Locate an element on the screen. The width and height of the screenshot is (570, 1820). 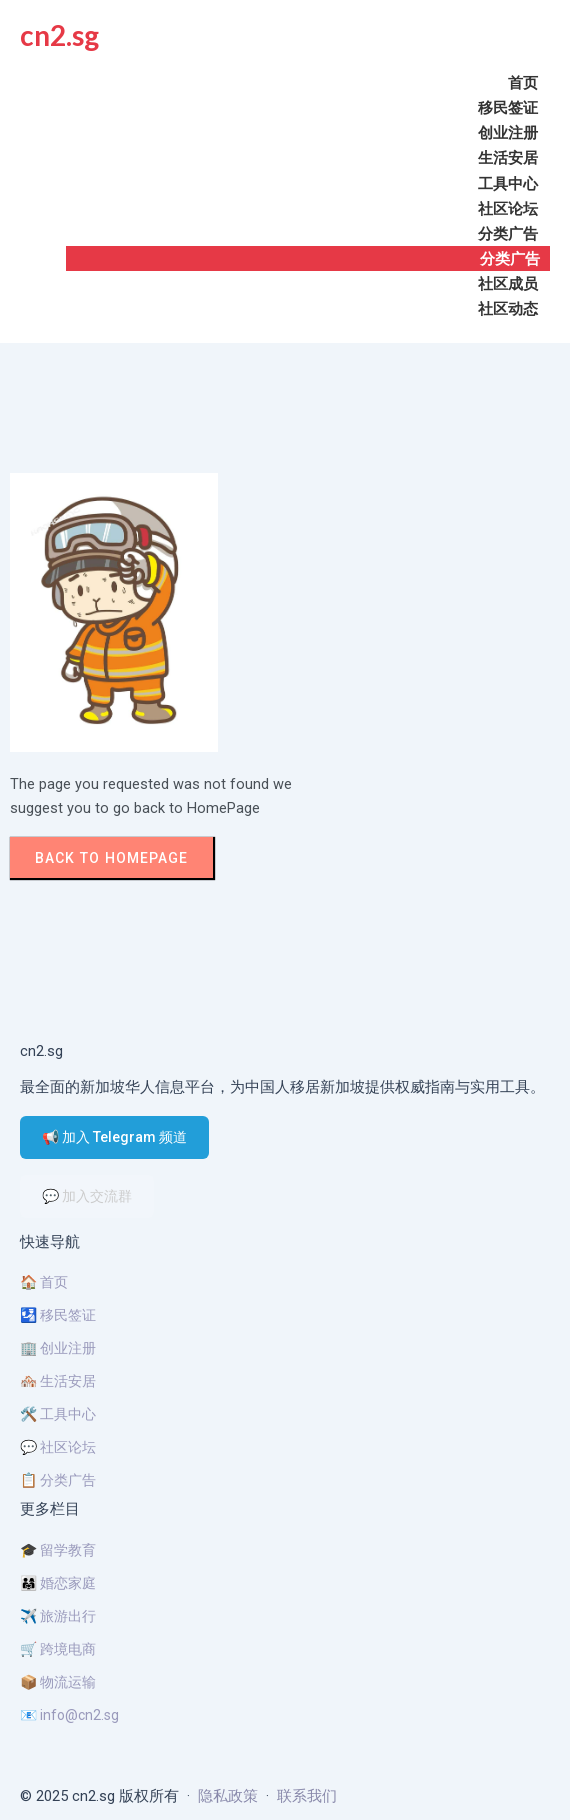
📢 加入 Telegram 频道 is located at coordinates (114, 1137).